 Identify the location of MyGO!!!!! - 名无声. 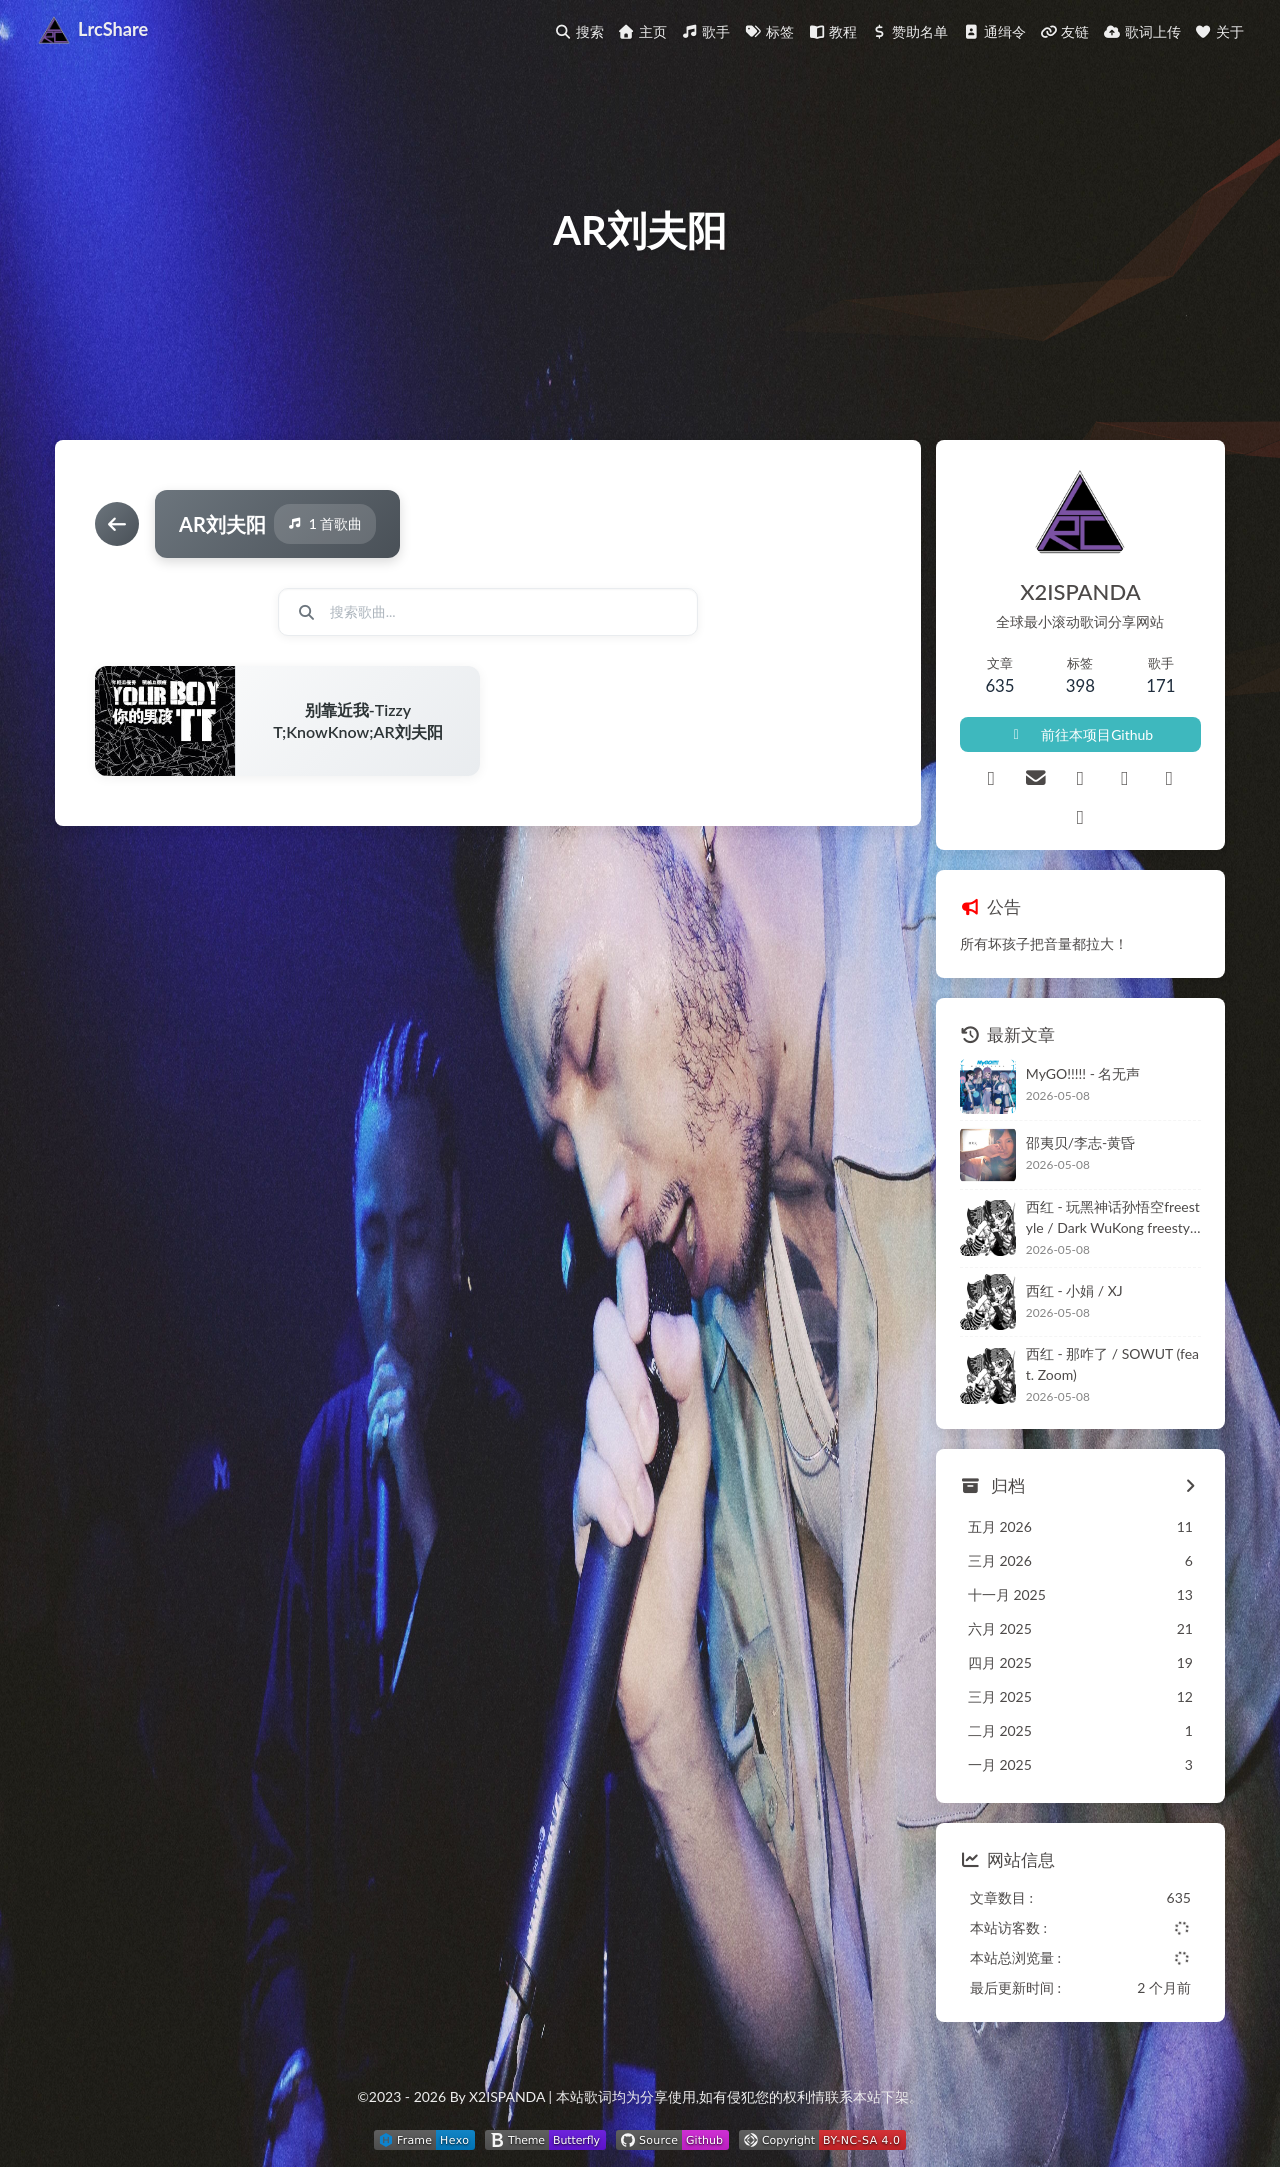
(1083, 1073).